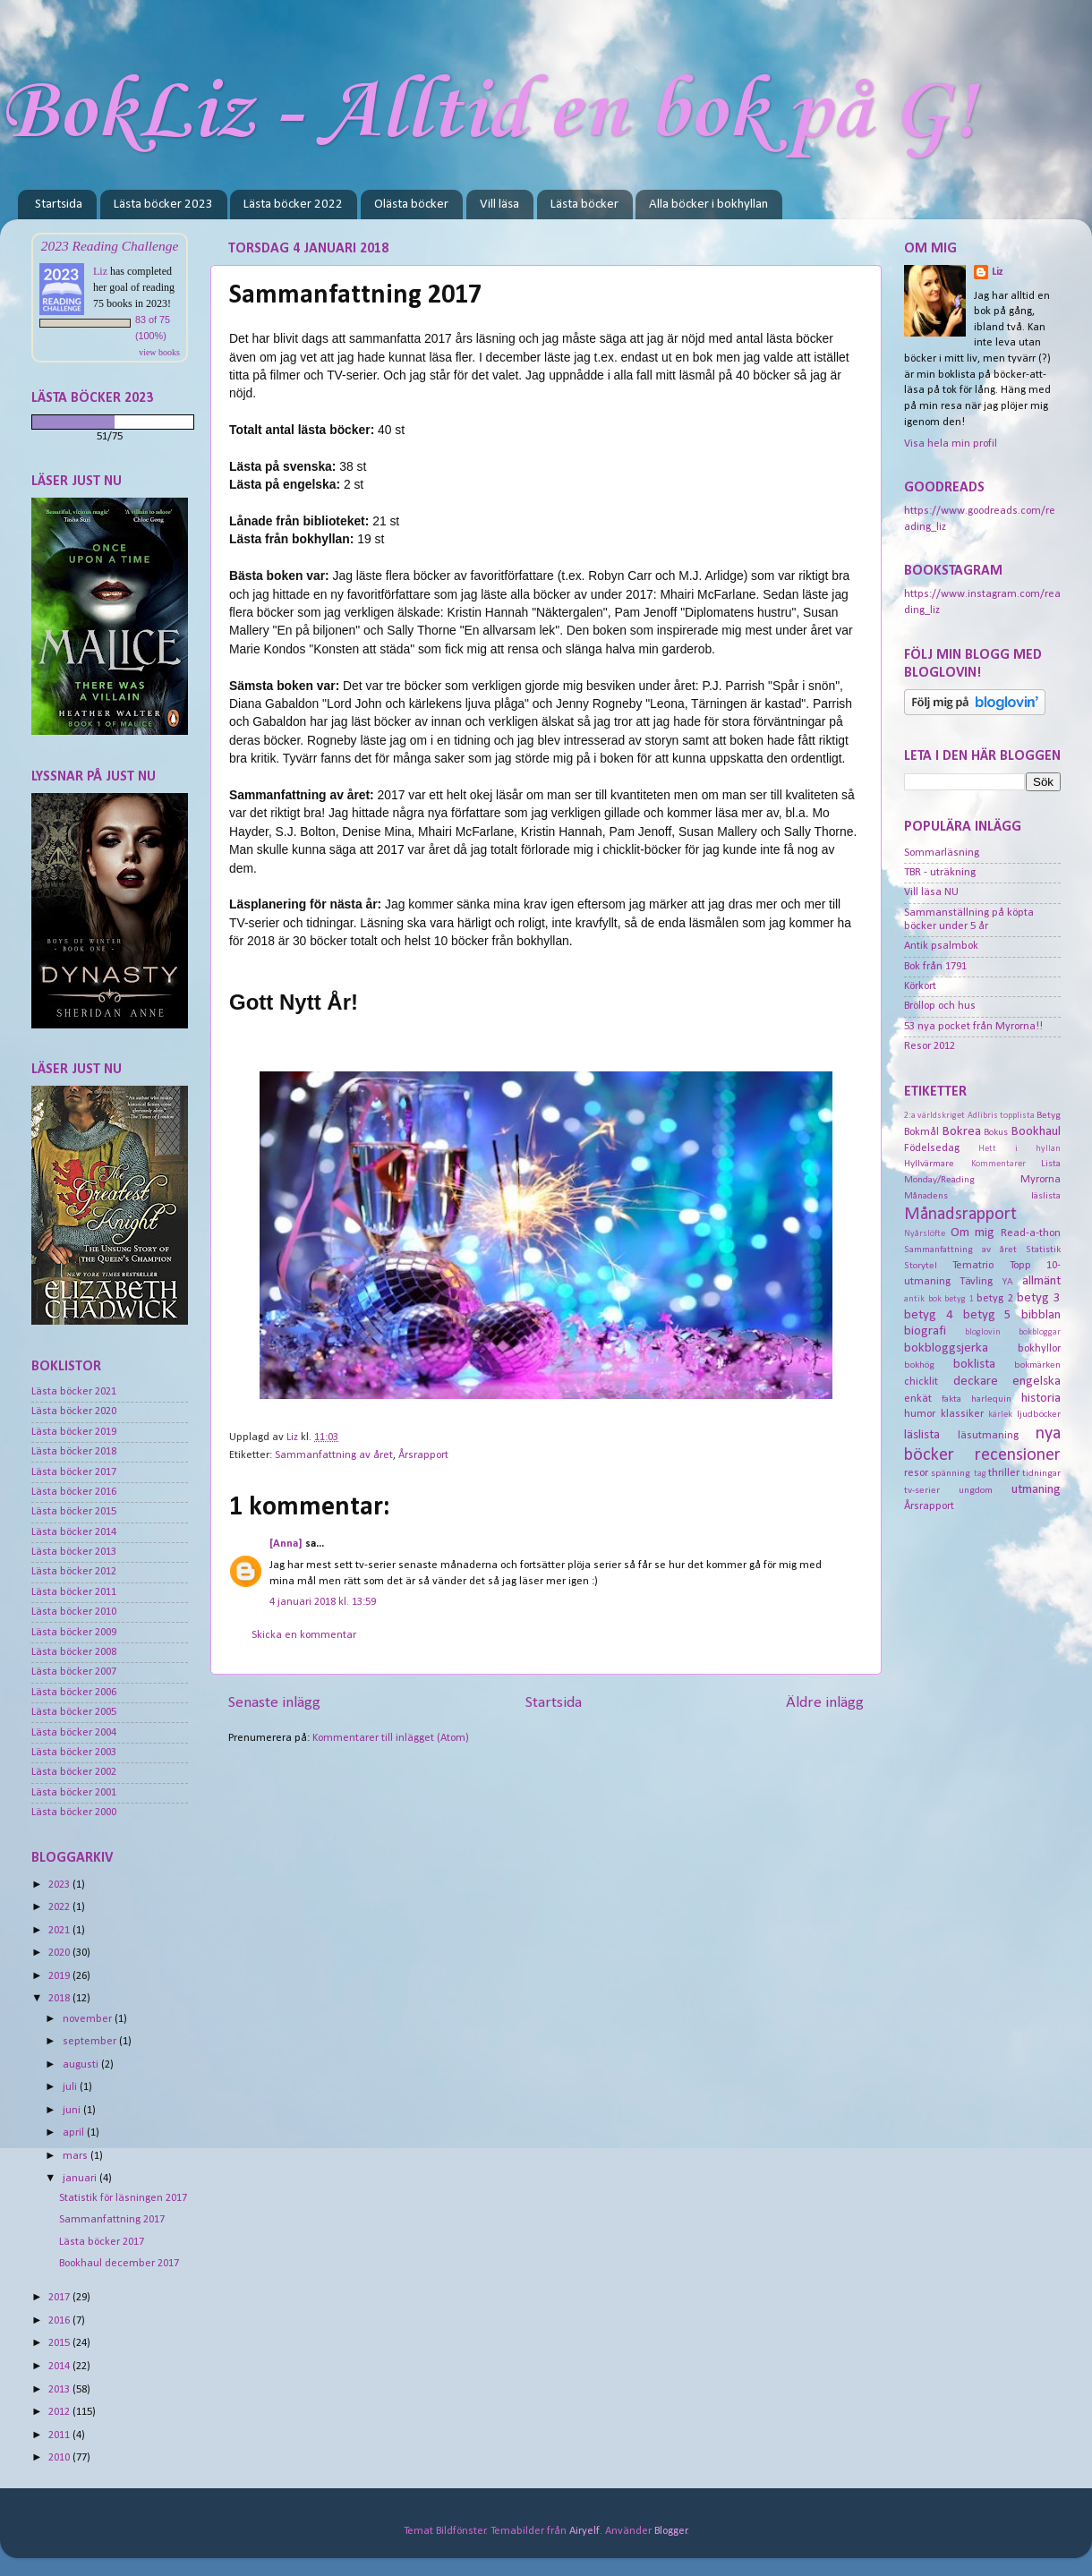  What do you see at coordinates (82, 2065) in the screenshot?
I see `augusti` at bounding box center [82, 2065].